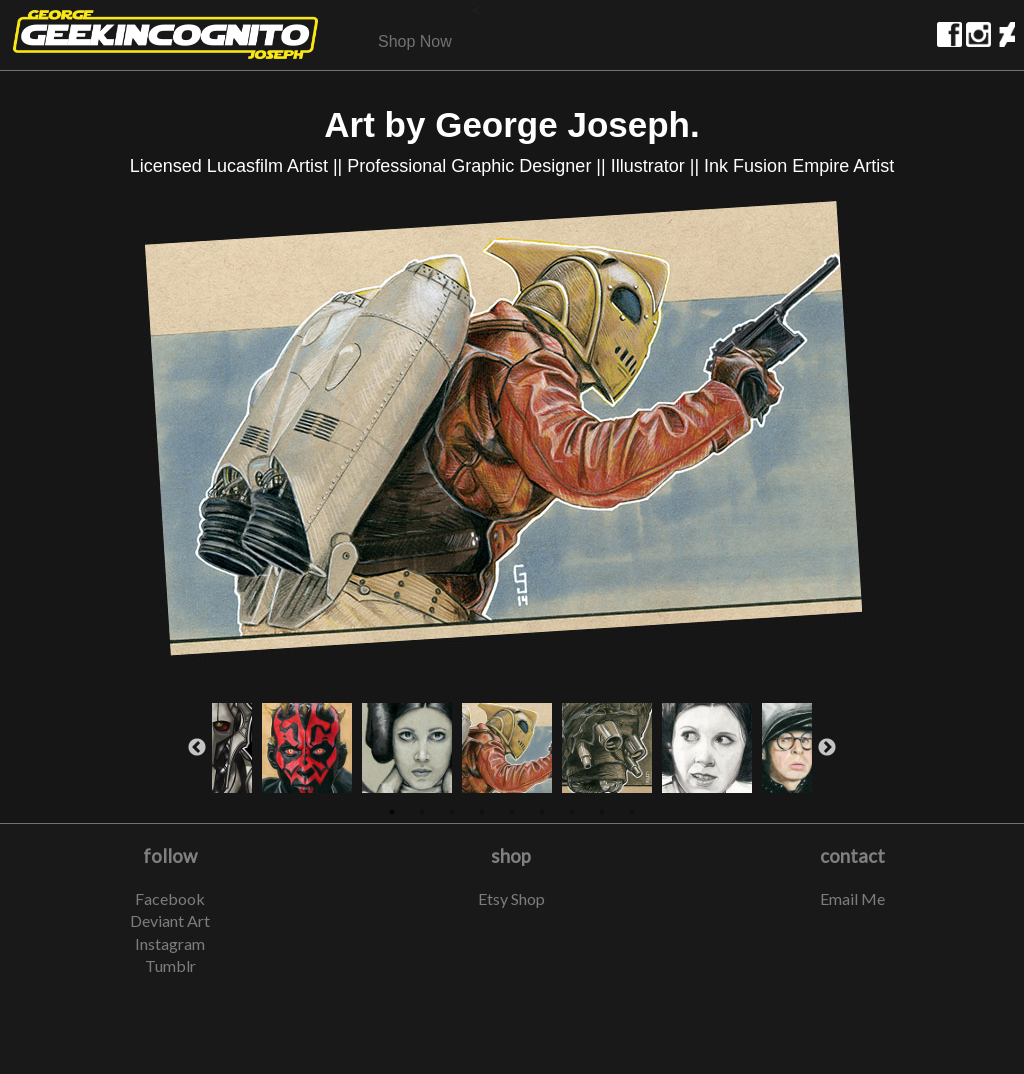  Describe the element at coordinates (170, 898) in the screenshot. I see `Facebook` at that location.